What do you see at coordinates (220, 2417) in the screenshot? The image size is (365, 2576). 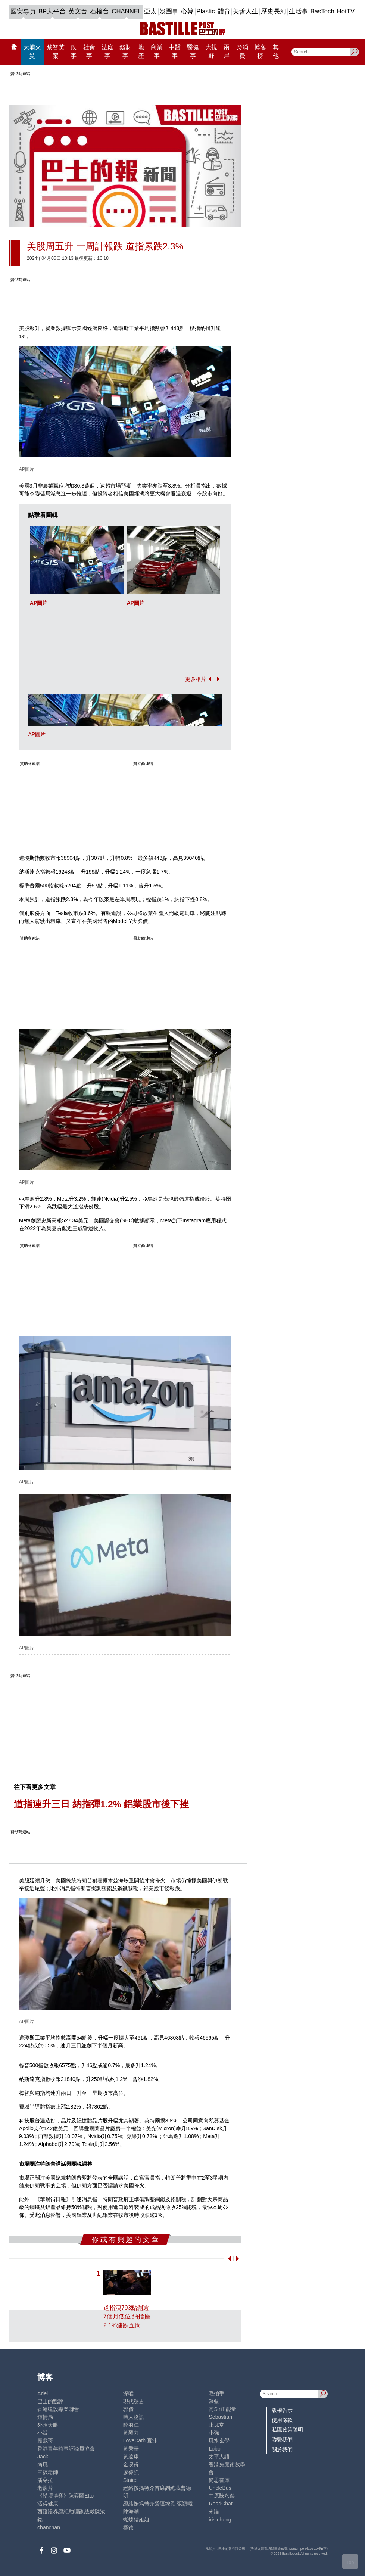 I see `Sebastian` at bounding box center [220, 2417].